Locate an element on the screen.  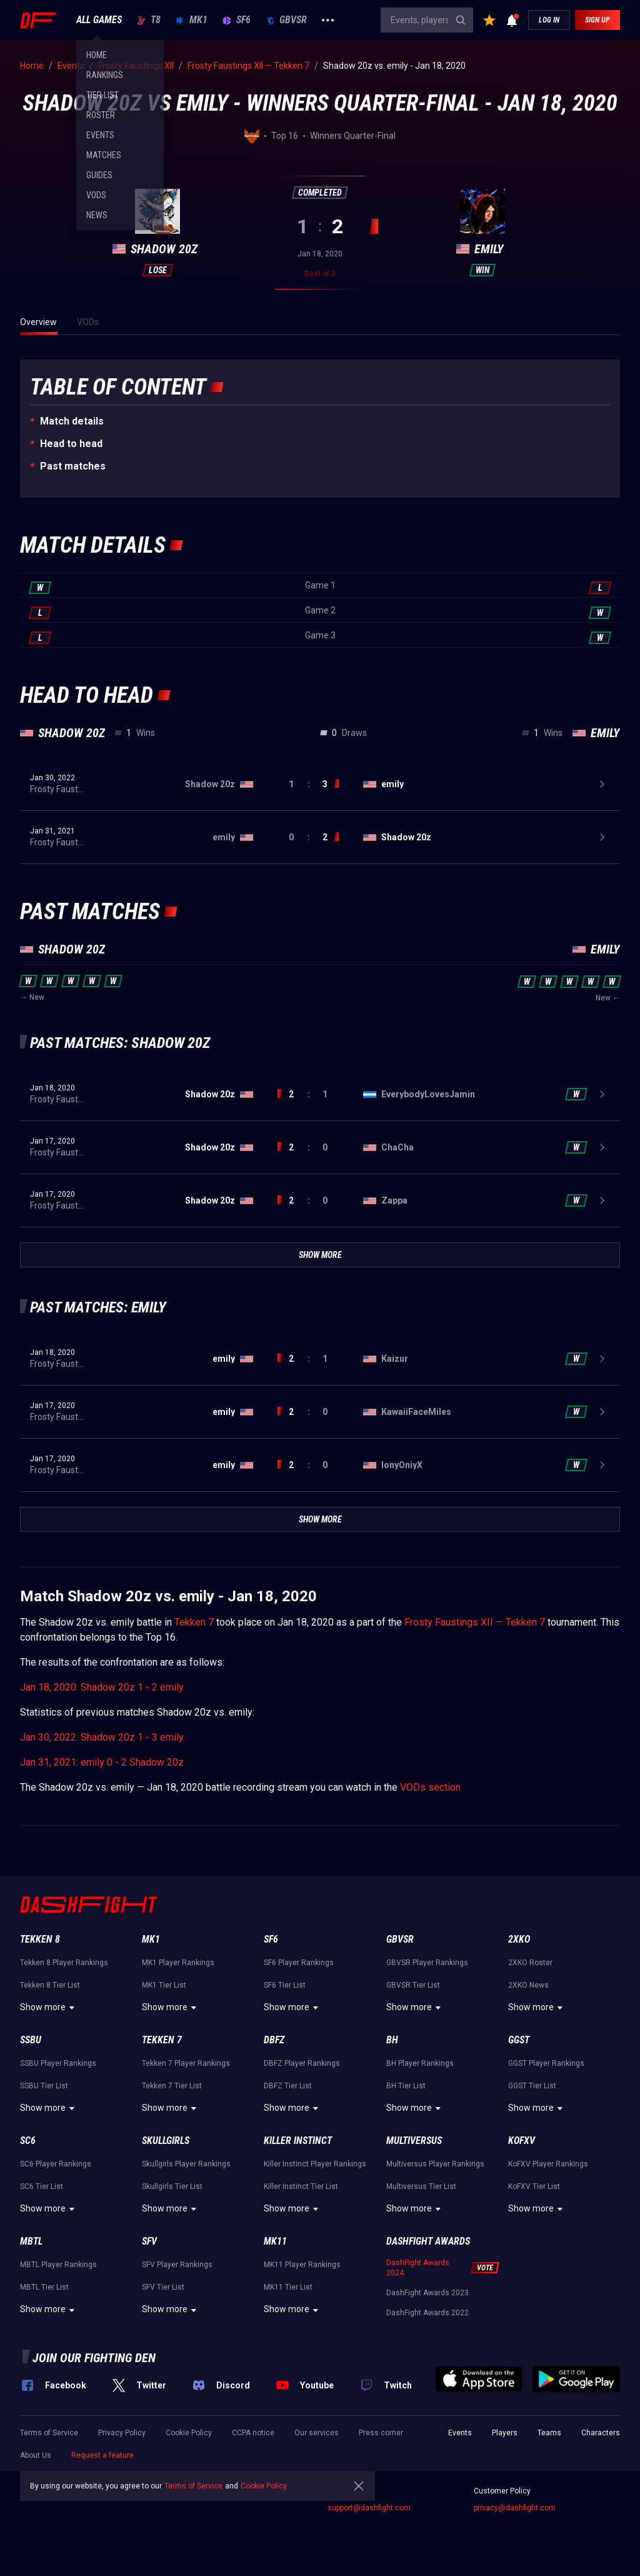
Tekken 8 is located at coordinates (40, 1939).